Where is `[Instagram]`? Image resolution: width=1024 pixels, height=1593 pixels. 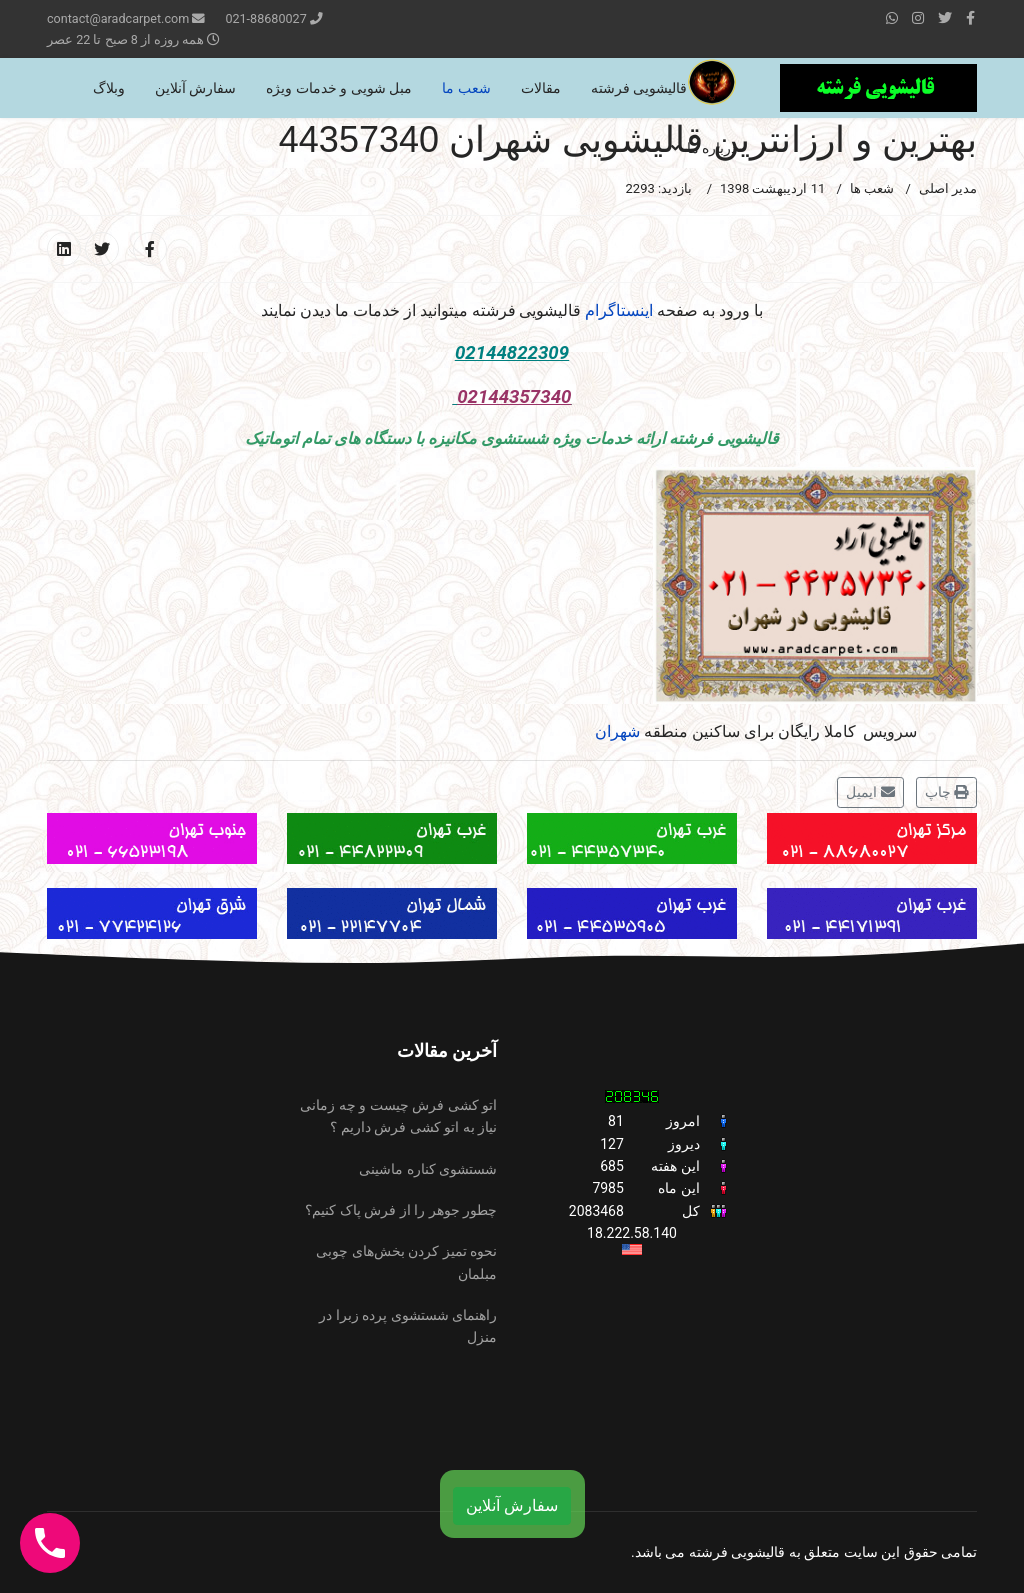
[Instagram] is located at coordinates (918, 18).